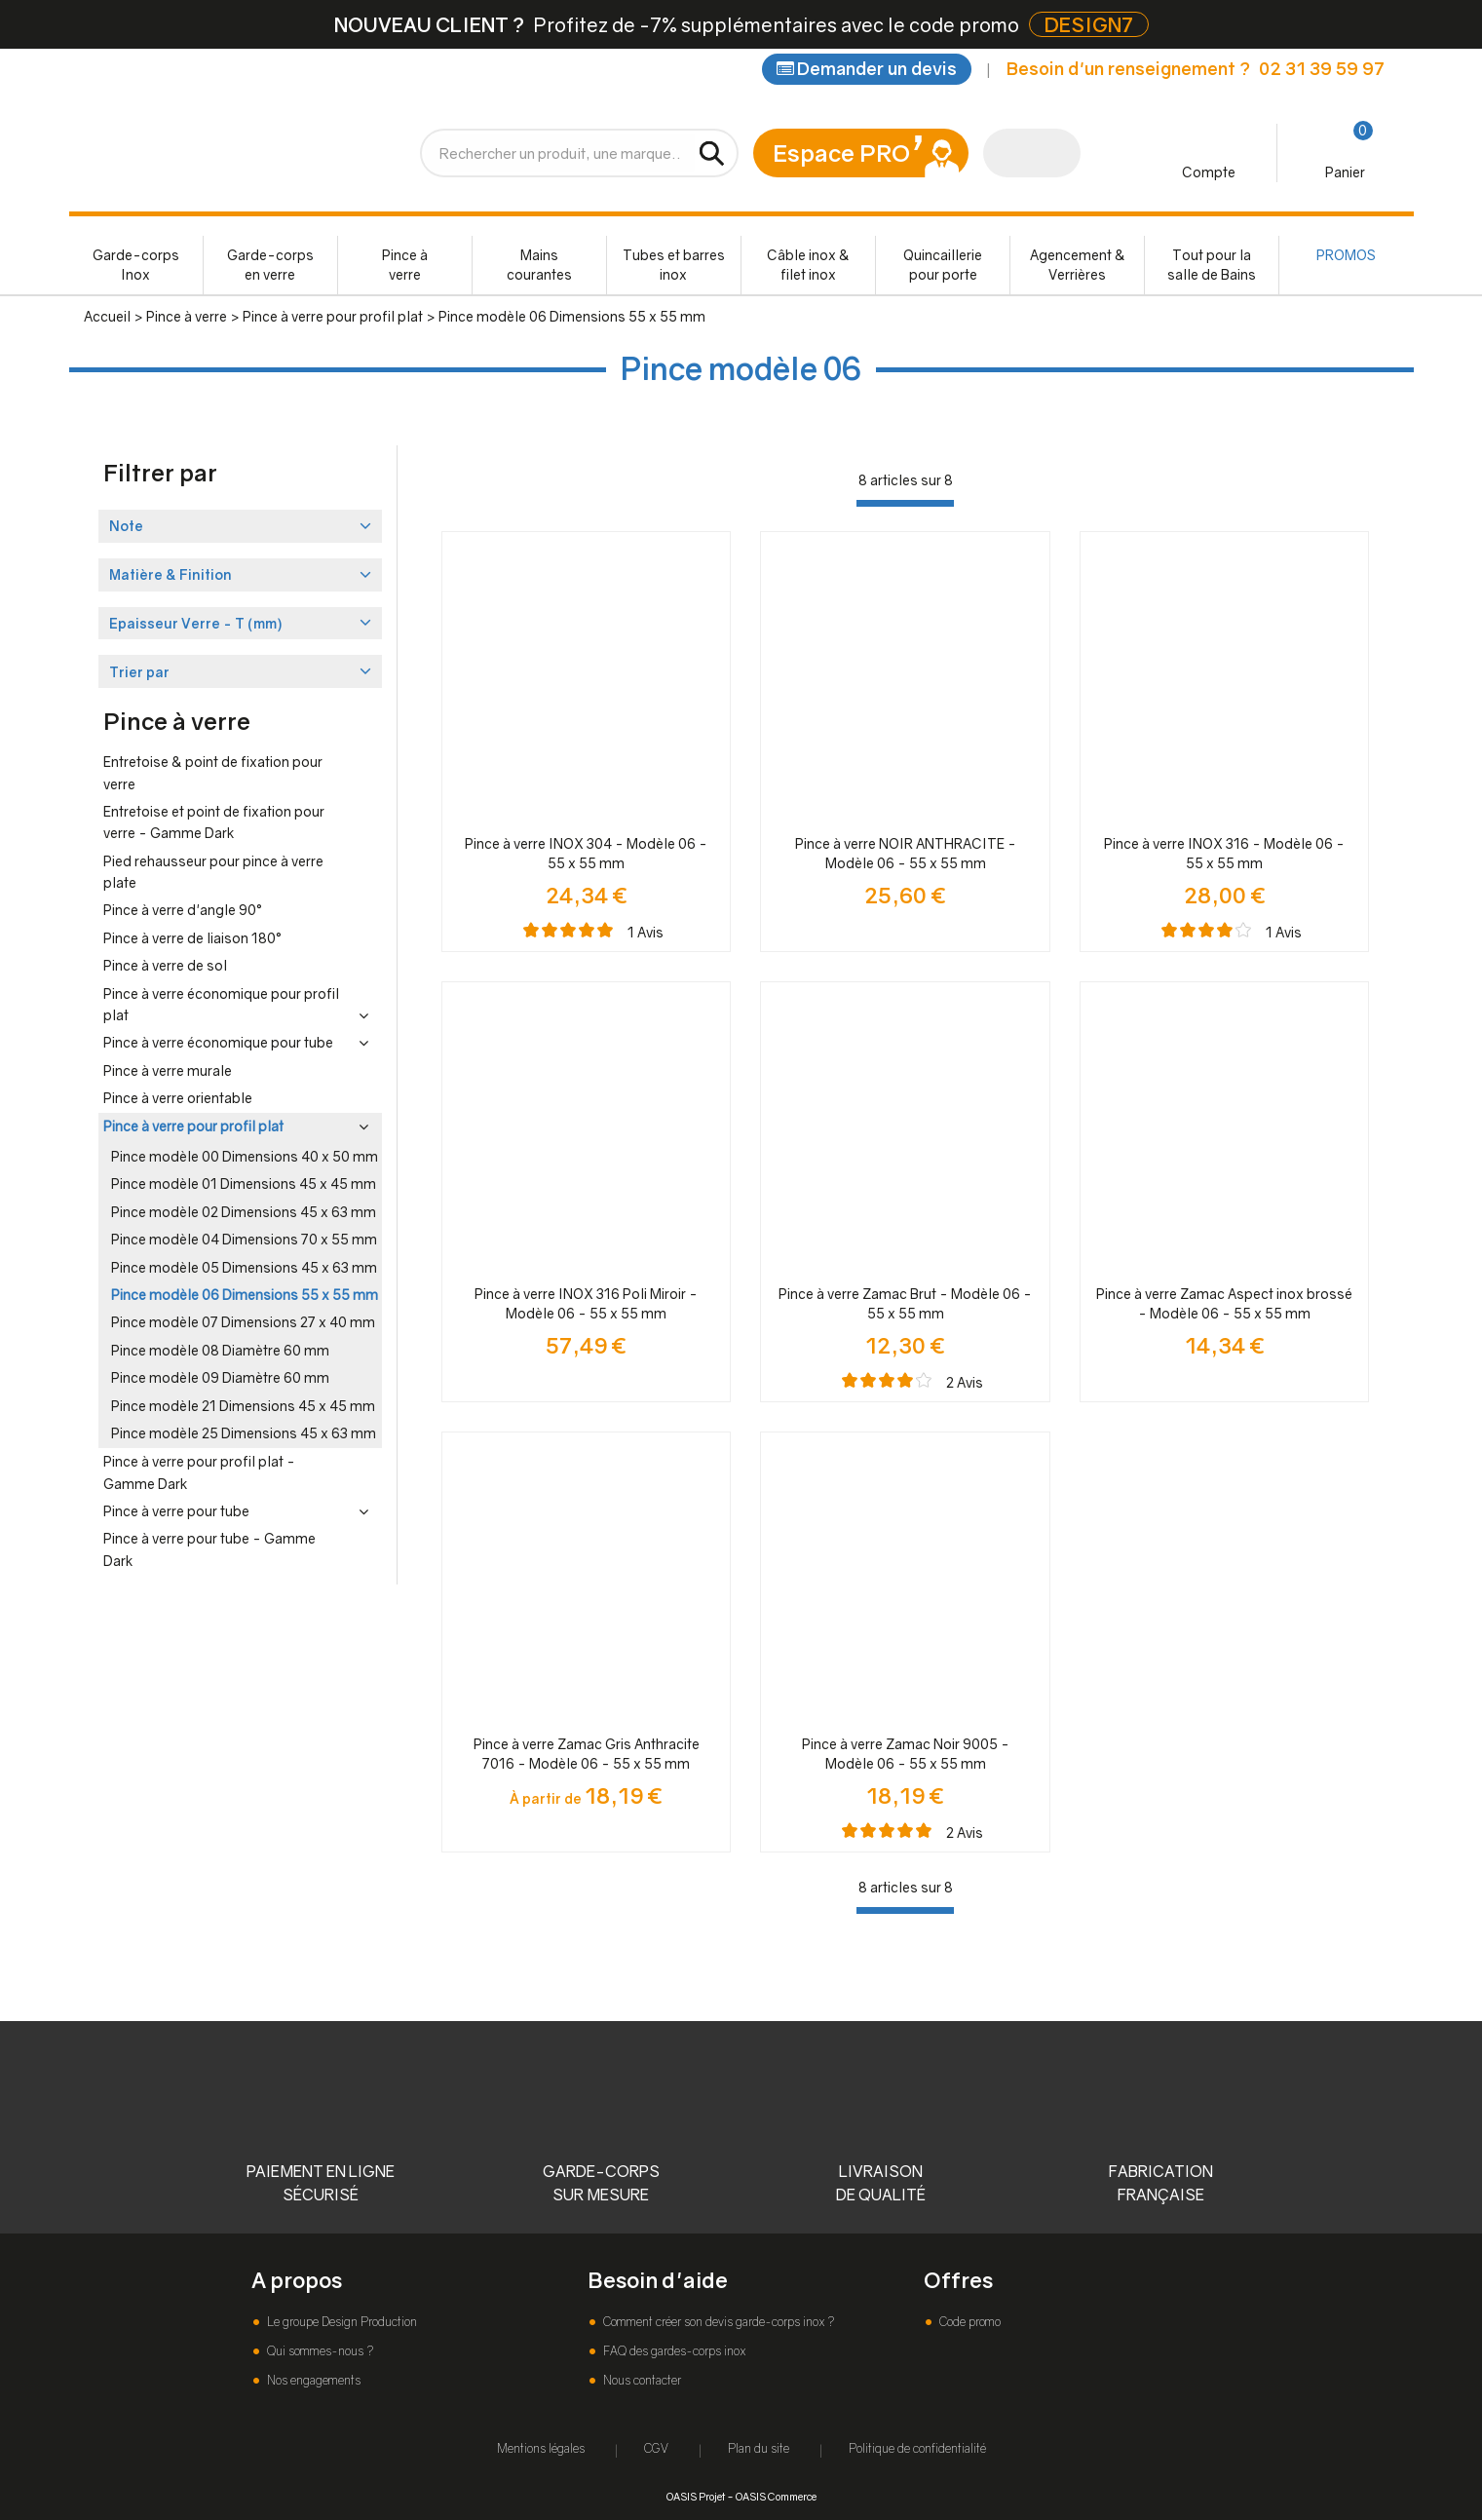 The image size is (1482, 2520). Describe the element at coordinates (808, 265) in the screenshot. I see `Câble inox & filet inox` at that location.